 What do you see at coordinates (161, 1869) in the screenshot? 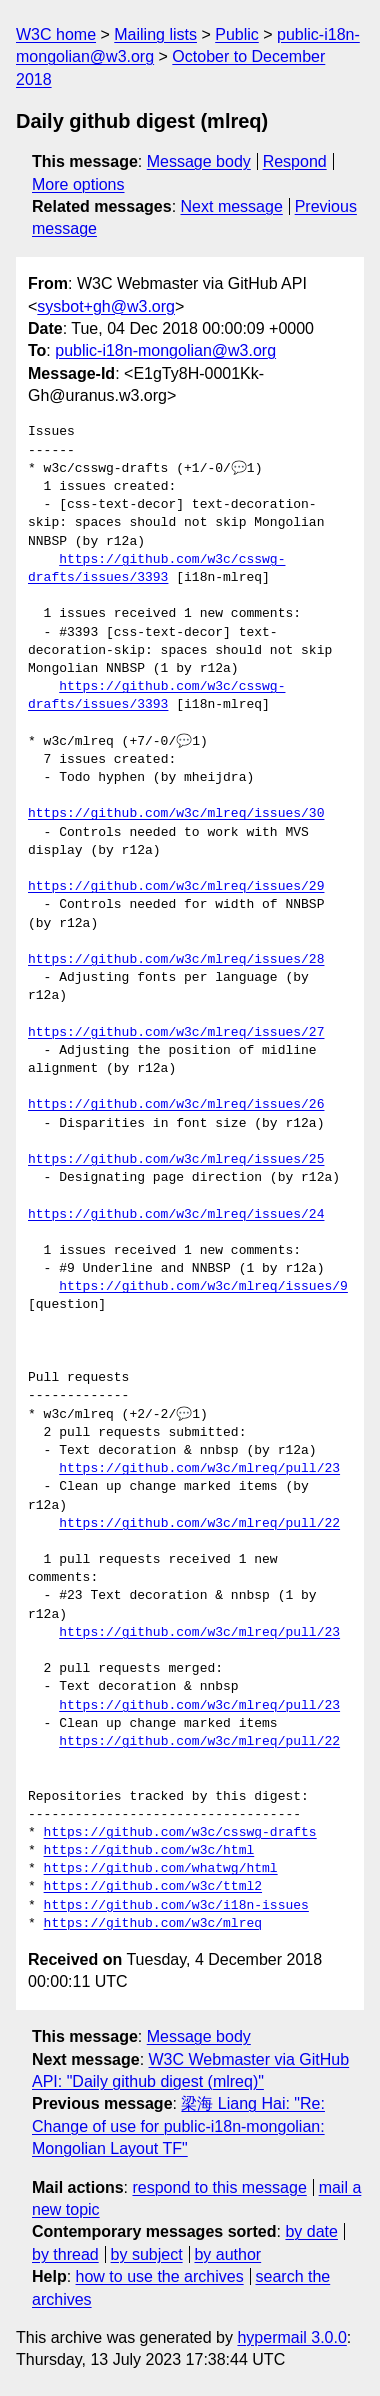
I see `https://github.com/whatwg/html` at bounding box center [161, 1869].